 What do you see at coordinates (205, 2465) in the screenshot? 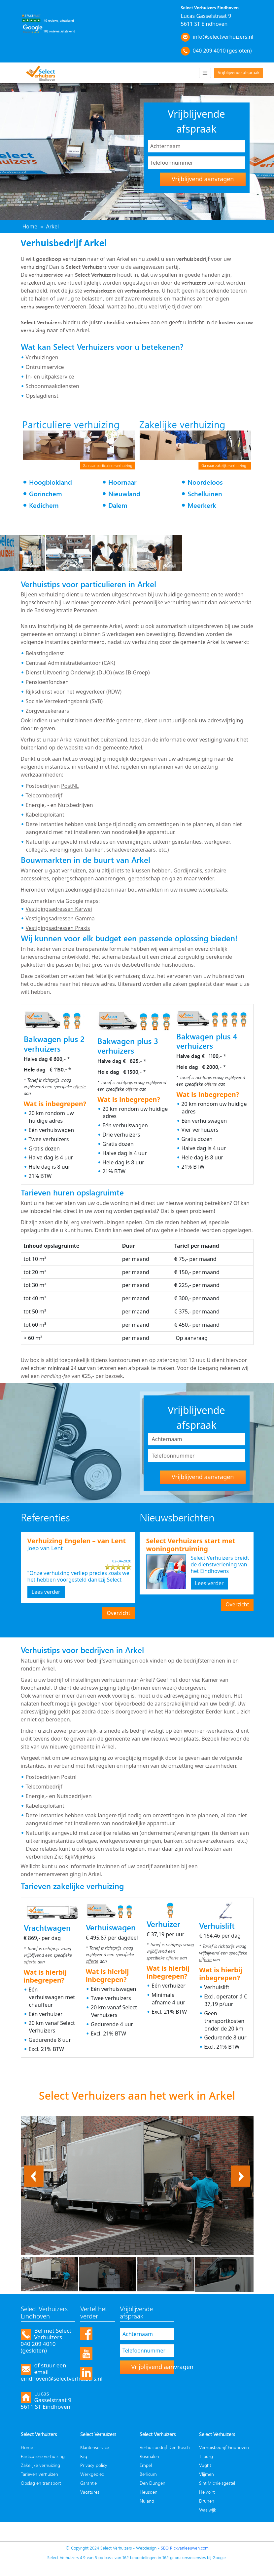
I see `Vught` at bounding box center [205, 2465].